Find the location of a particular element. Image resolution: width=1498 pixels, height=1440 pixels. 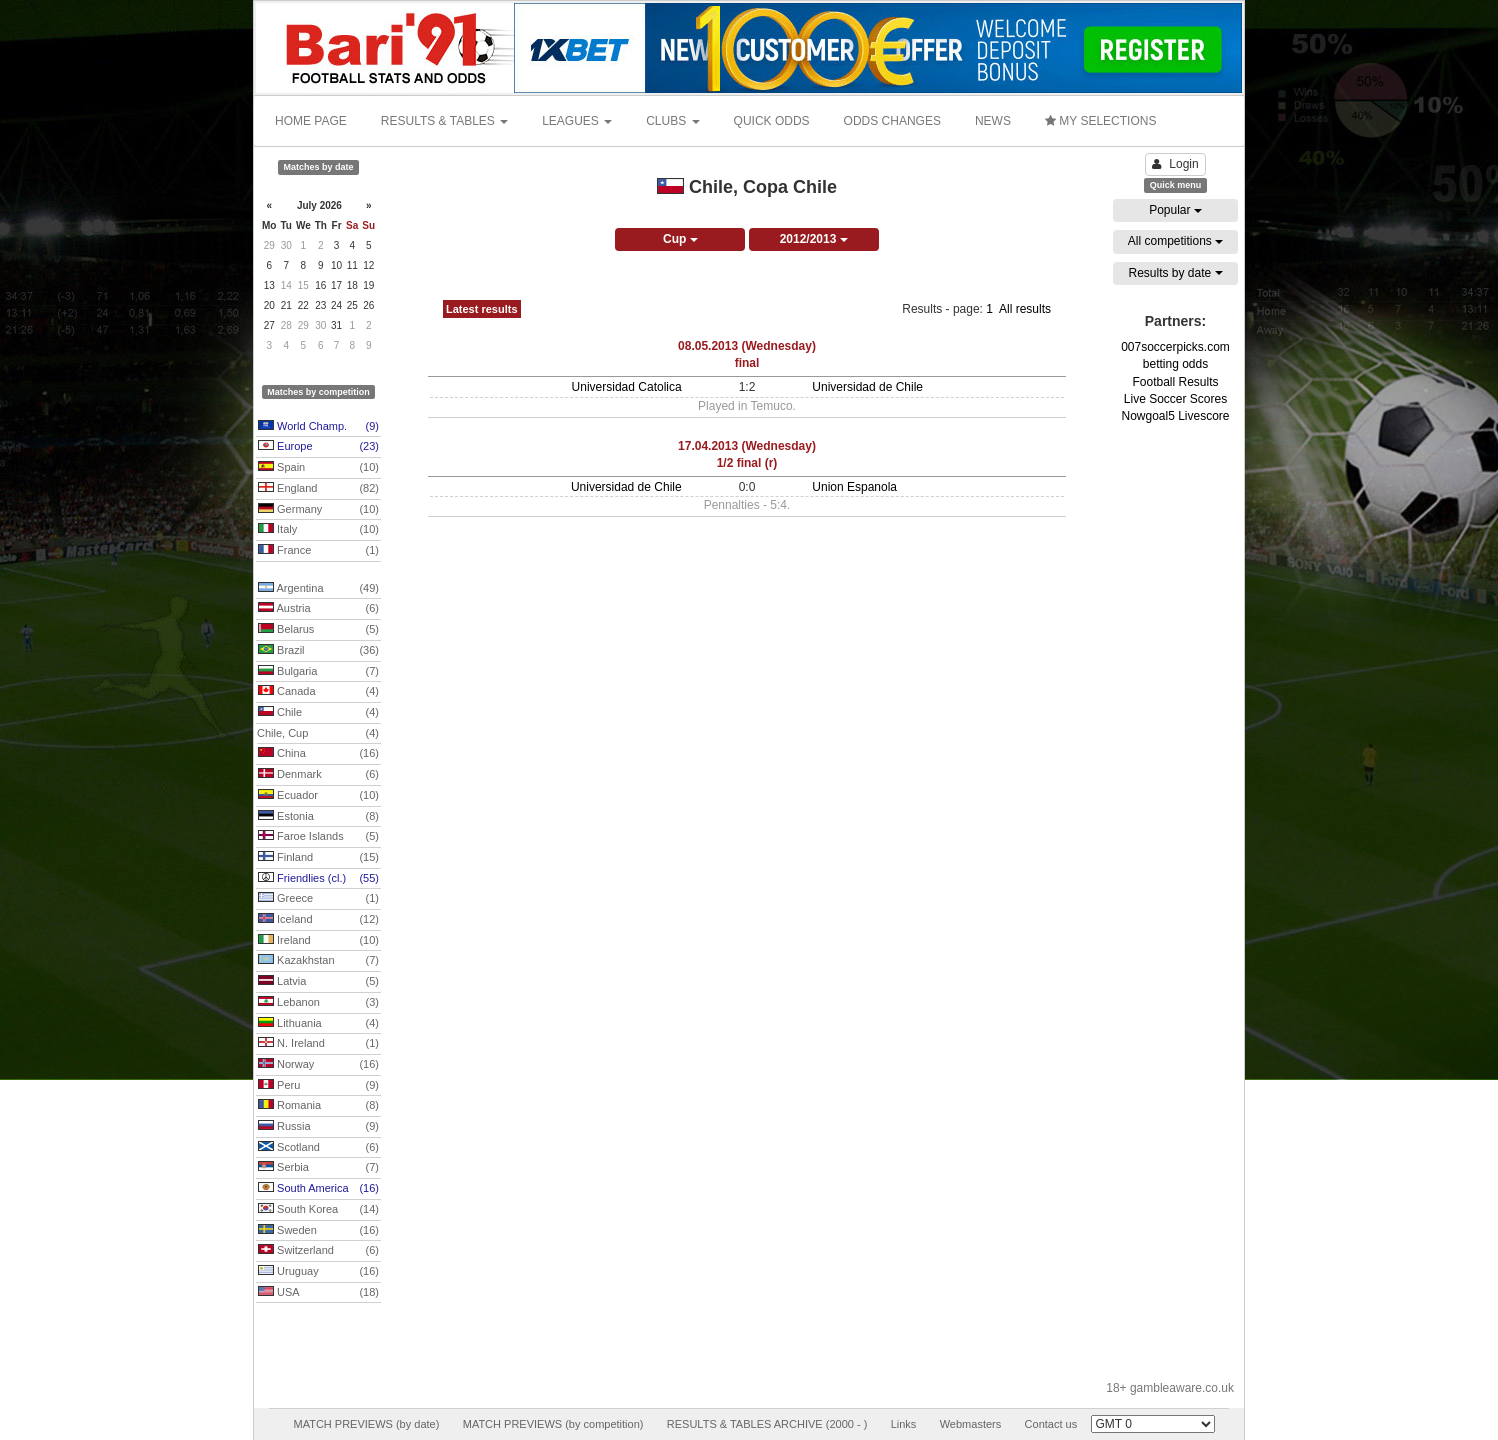

Kazakhstan is located at coordinates (318, 961).